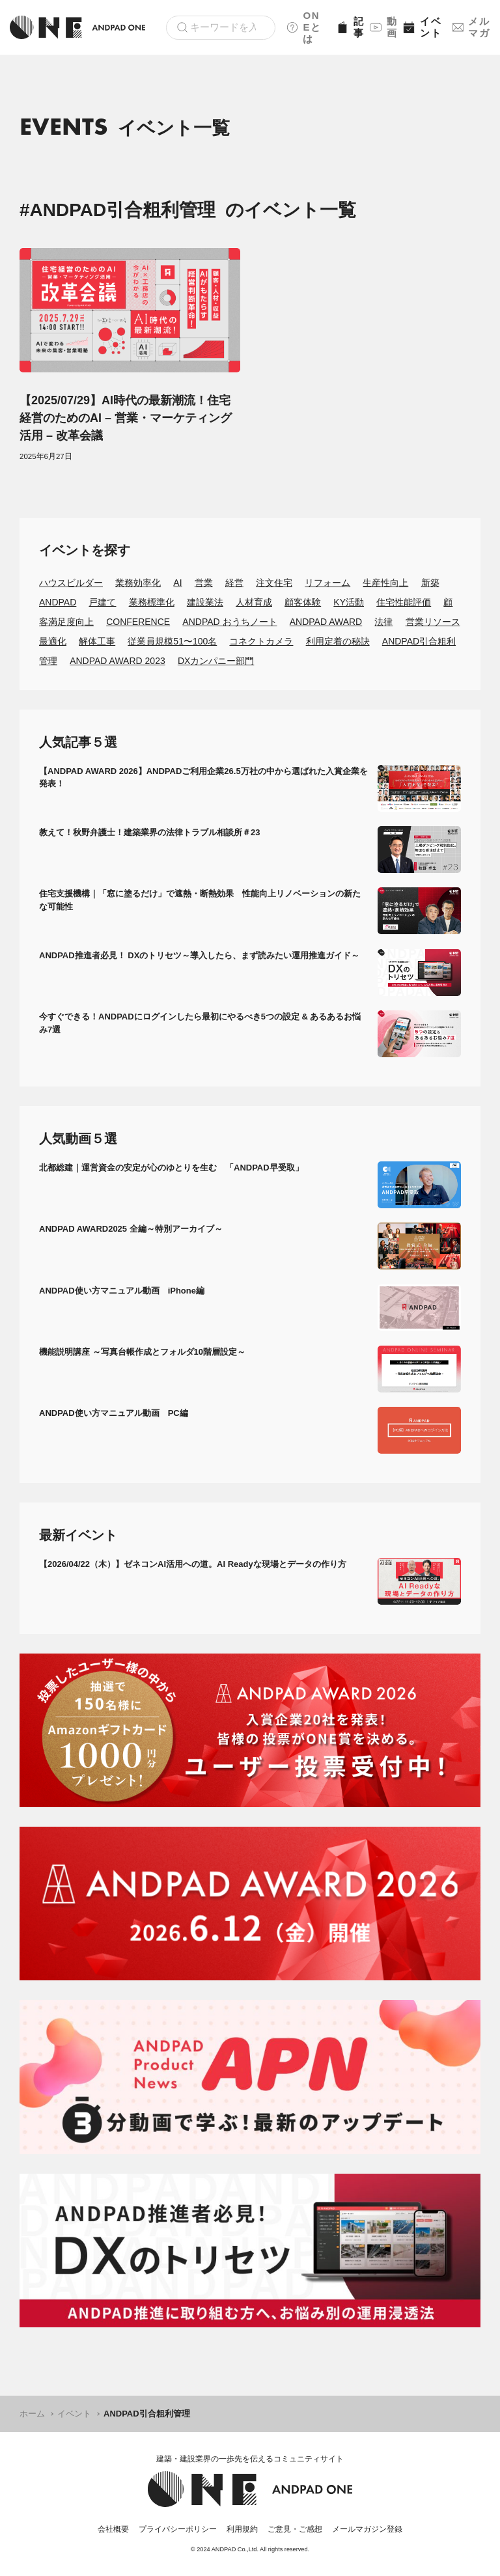 The height and width of the screenshot is (2576, 500). I want to click on 人材育成, so click(254, 602).